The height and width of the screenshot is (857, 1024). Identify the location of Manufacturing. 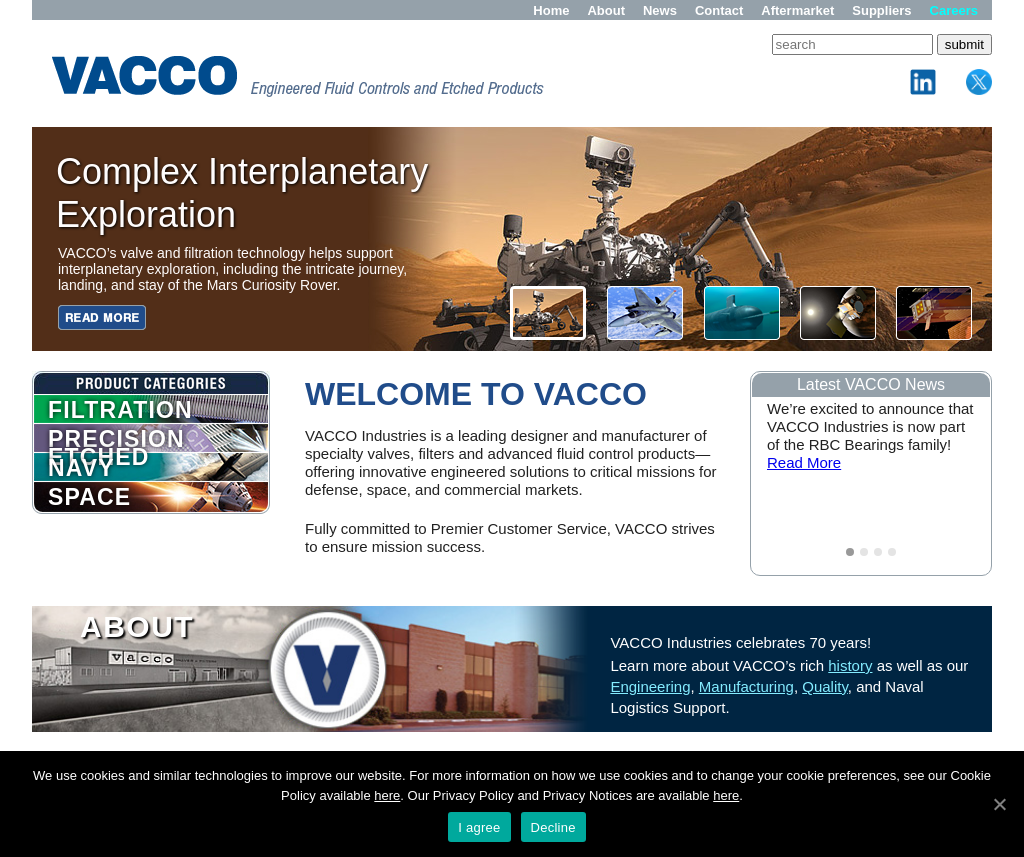
(746, 686).